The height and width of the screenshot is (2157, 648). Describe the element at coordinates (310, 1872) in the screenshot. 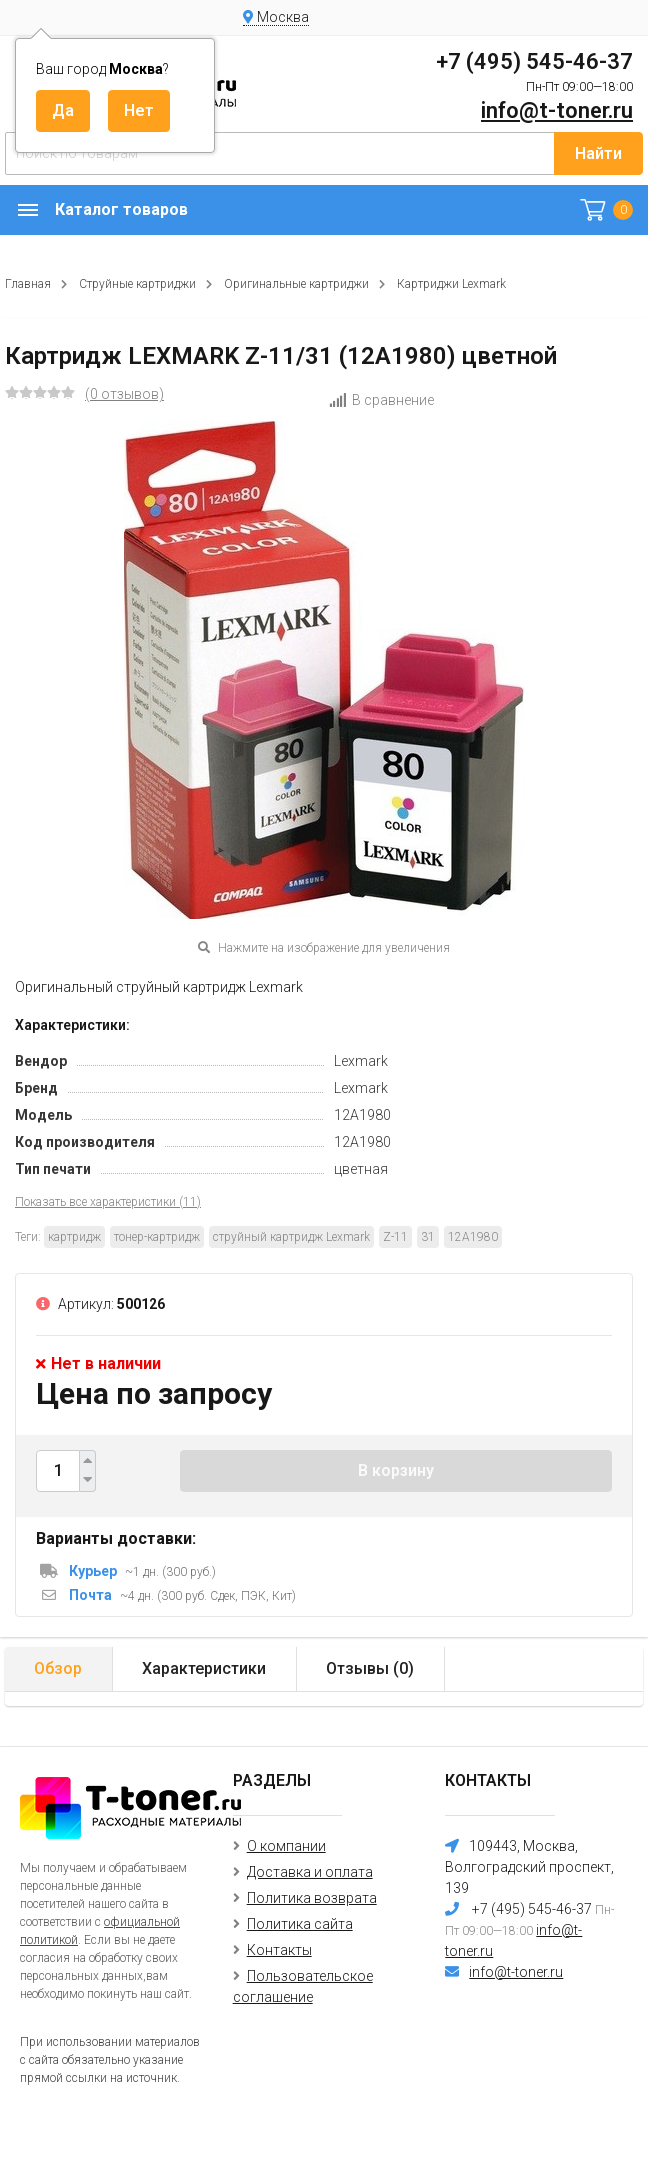

I see `Доставка и оплата` at that location.